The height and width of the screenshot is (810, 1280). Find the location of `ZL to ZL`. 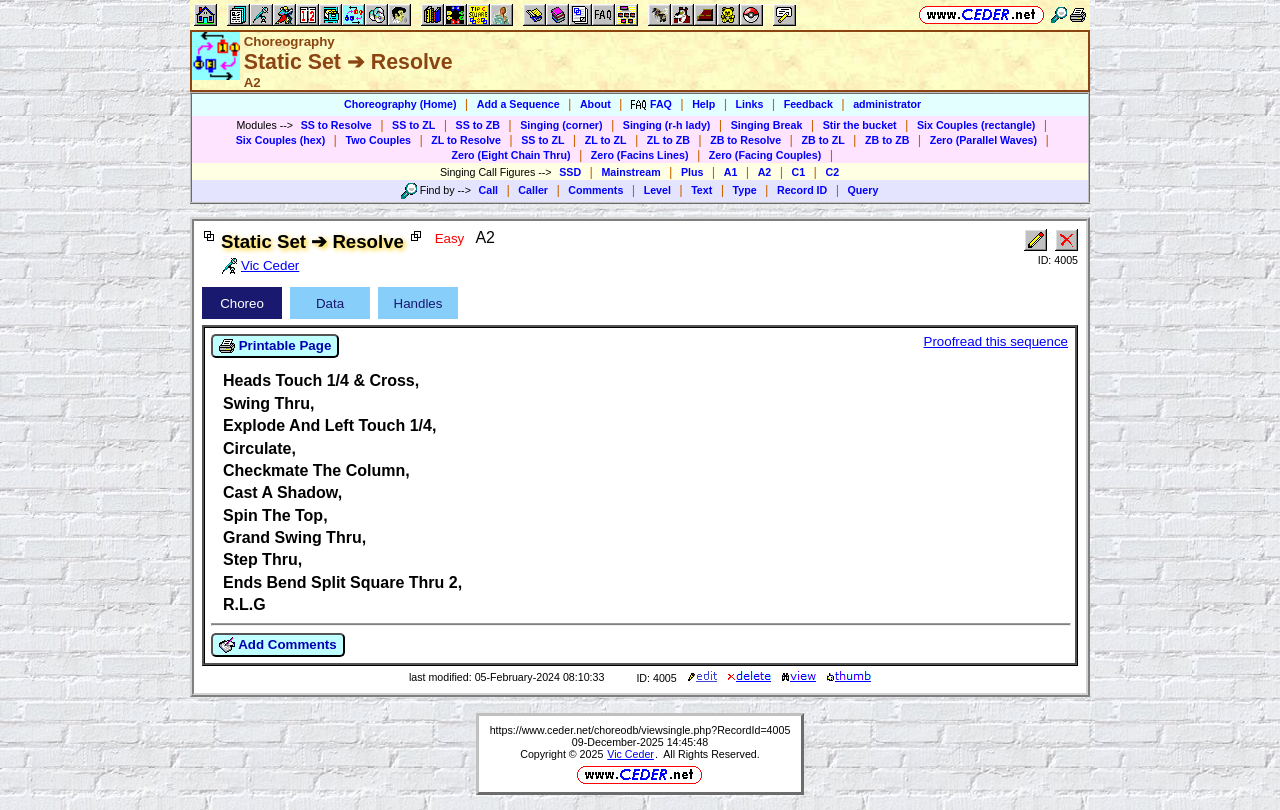

ZL to ZL is located at coordinates (606, 140).